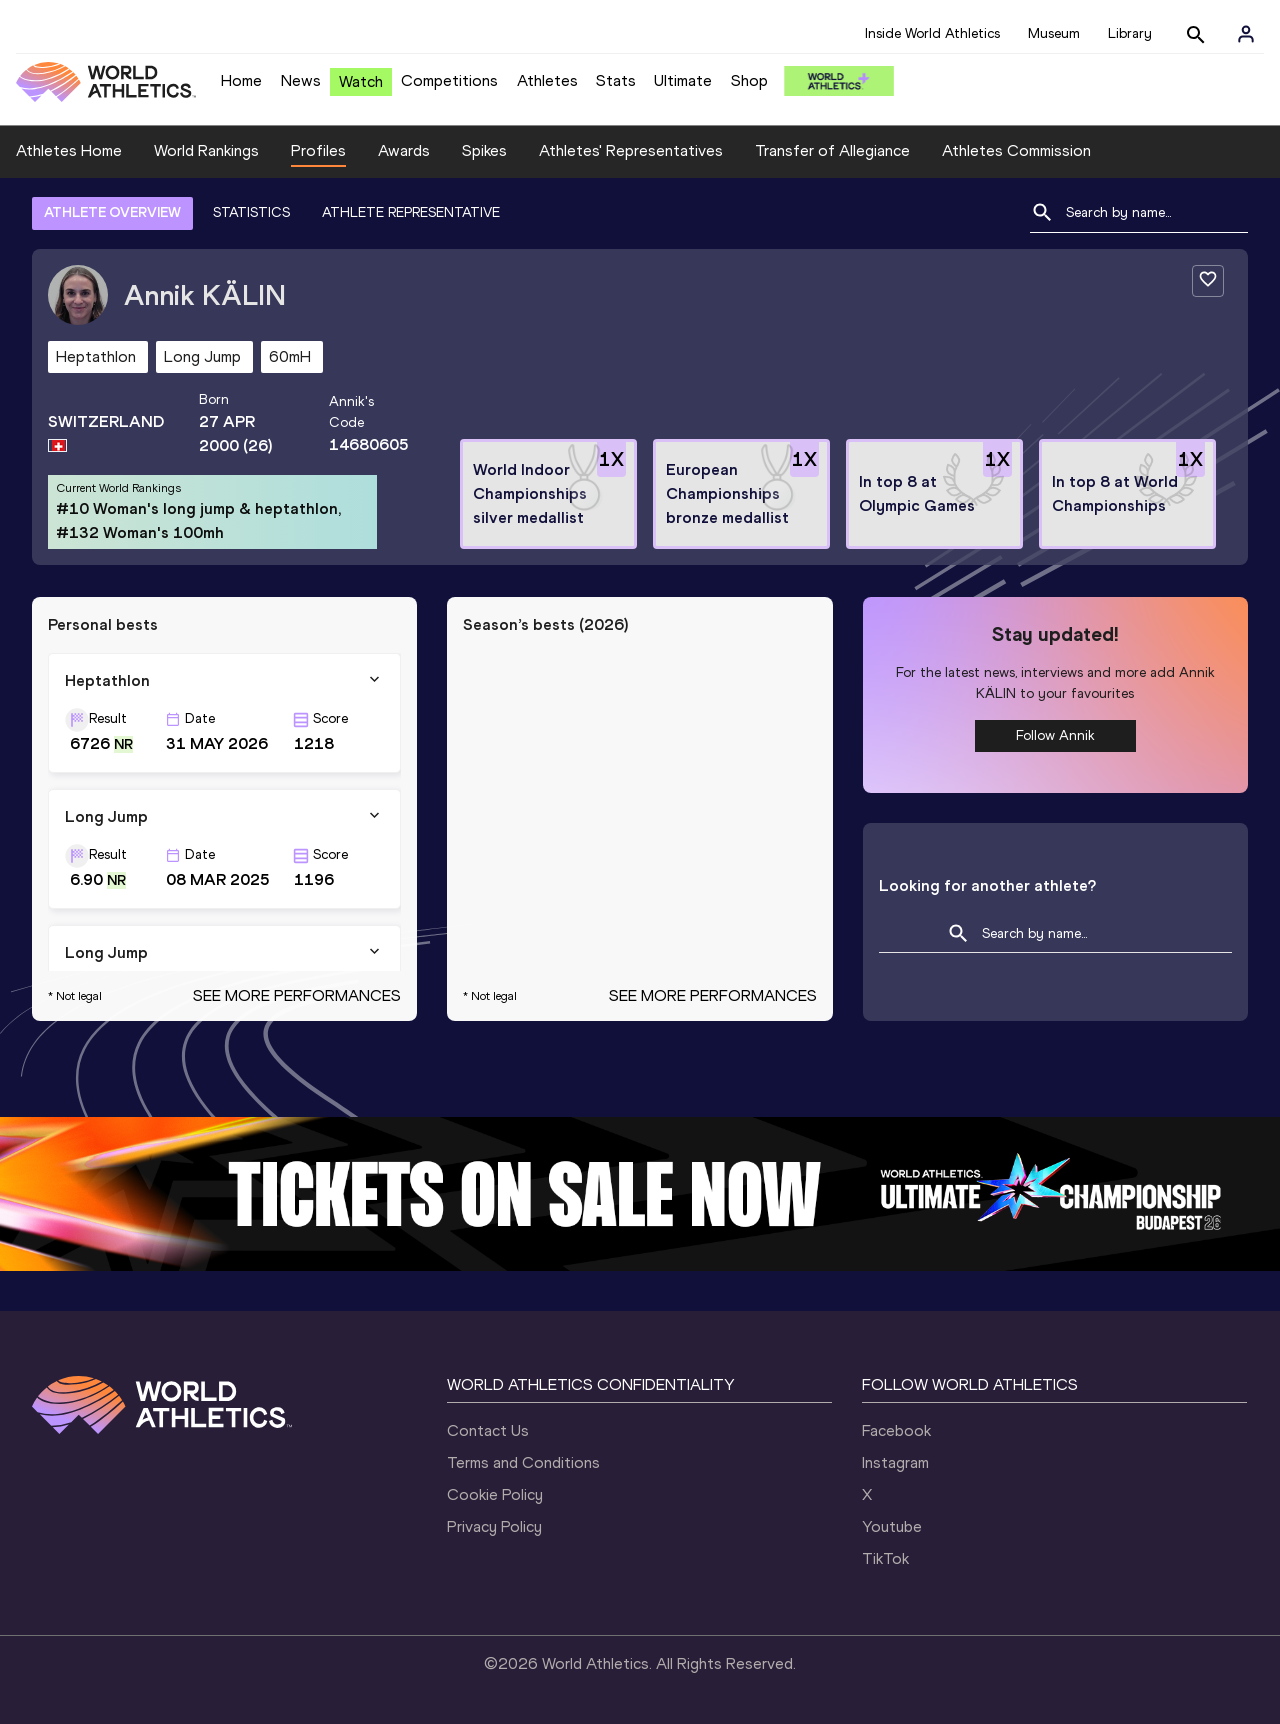  I want to click on Ultimate, so click(683, 80).